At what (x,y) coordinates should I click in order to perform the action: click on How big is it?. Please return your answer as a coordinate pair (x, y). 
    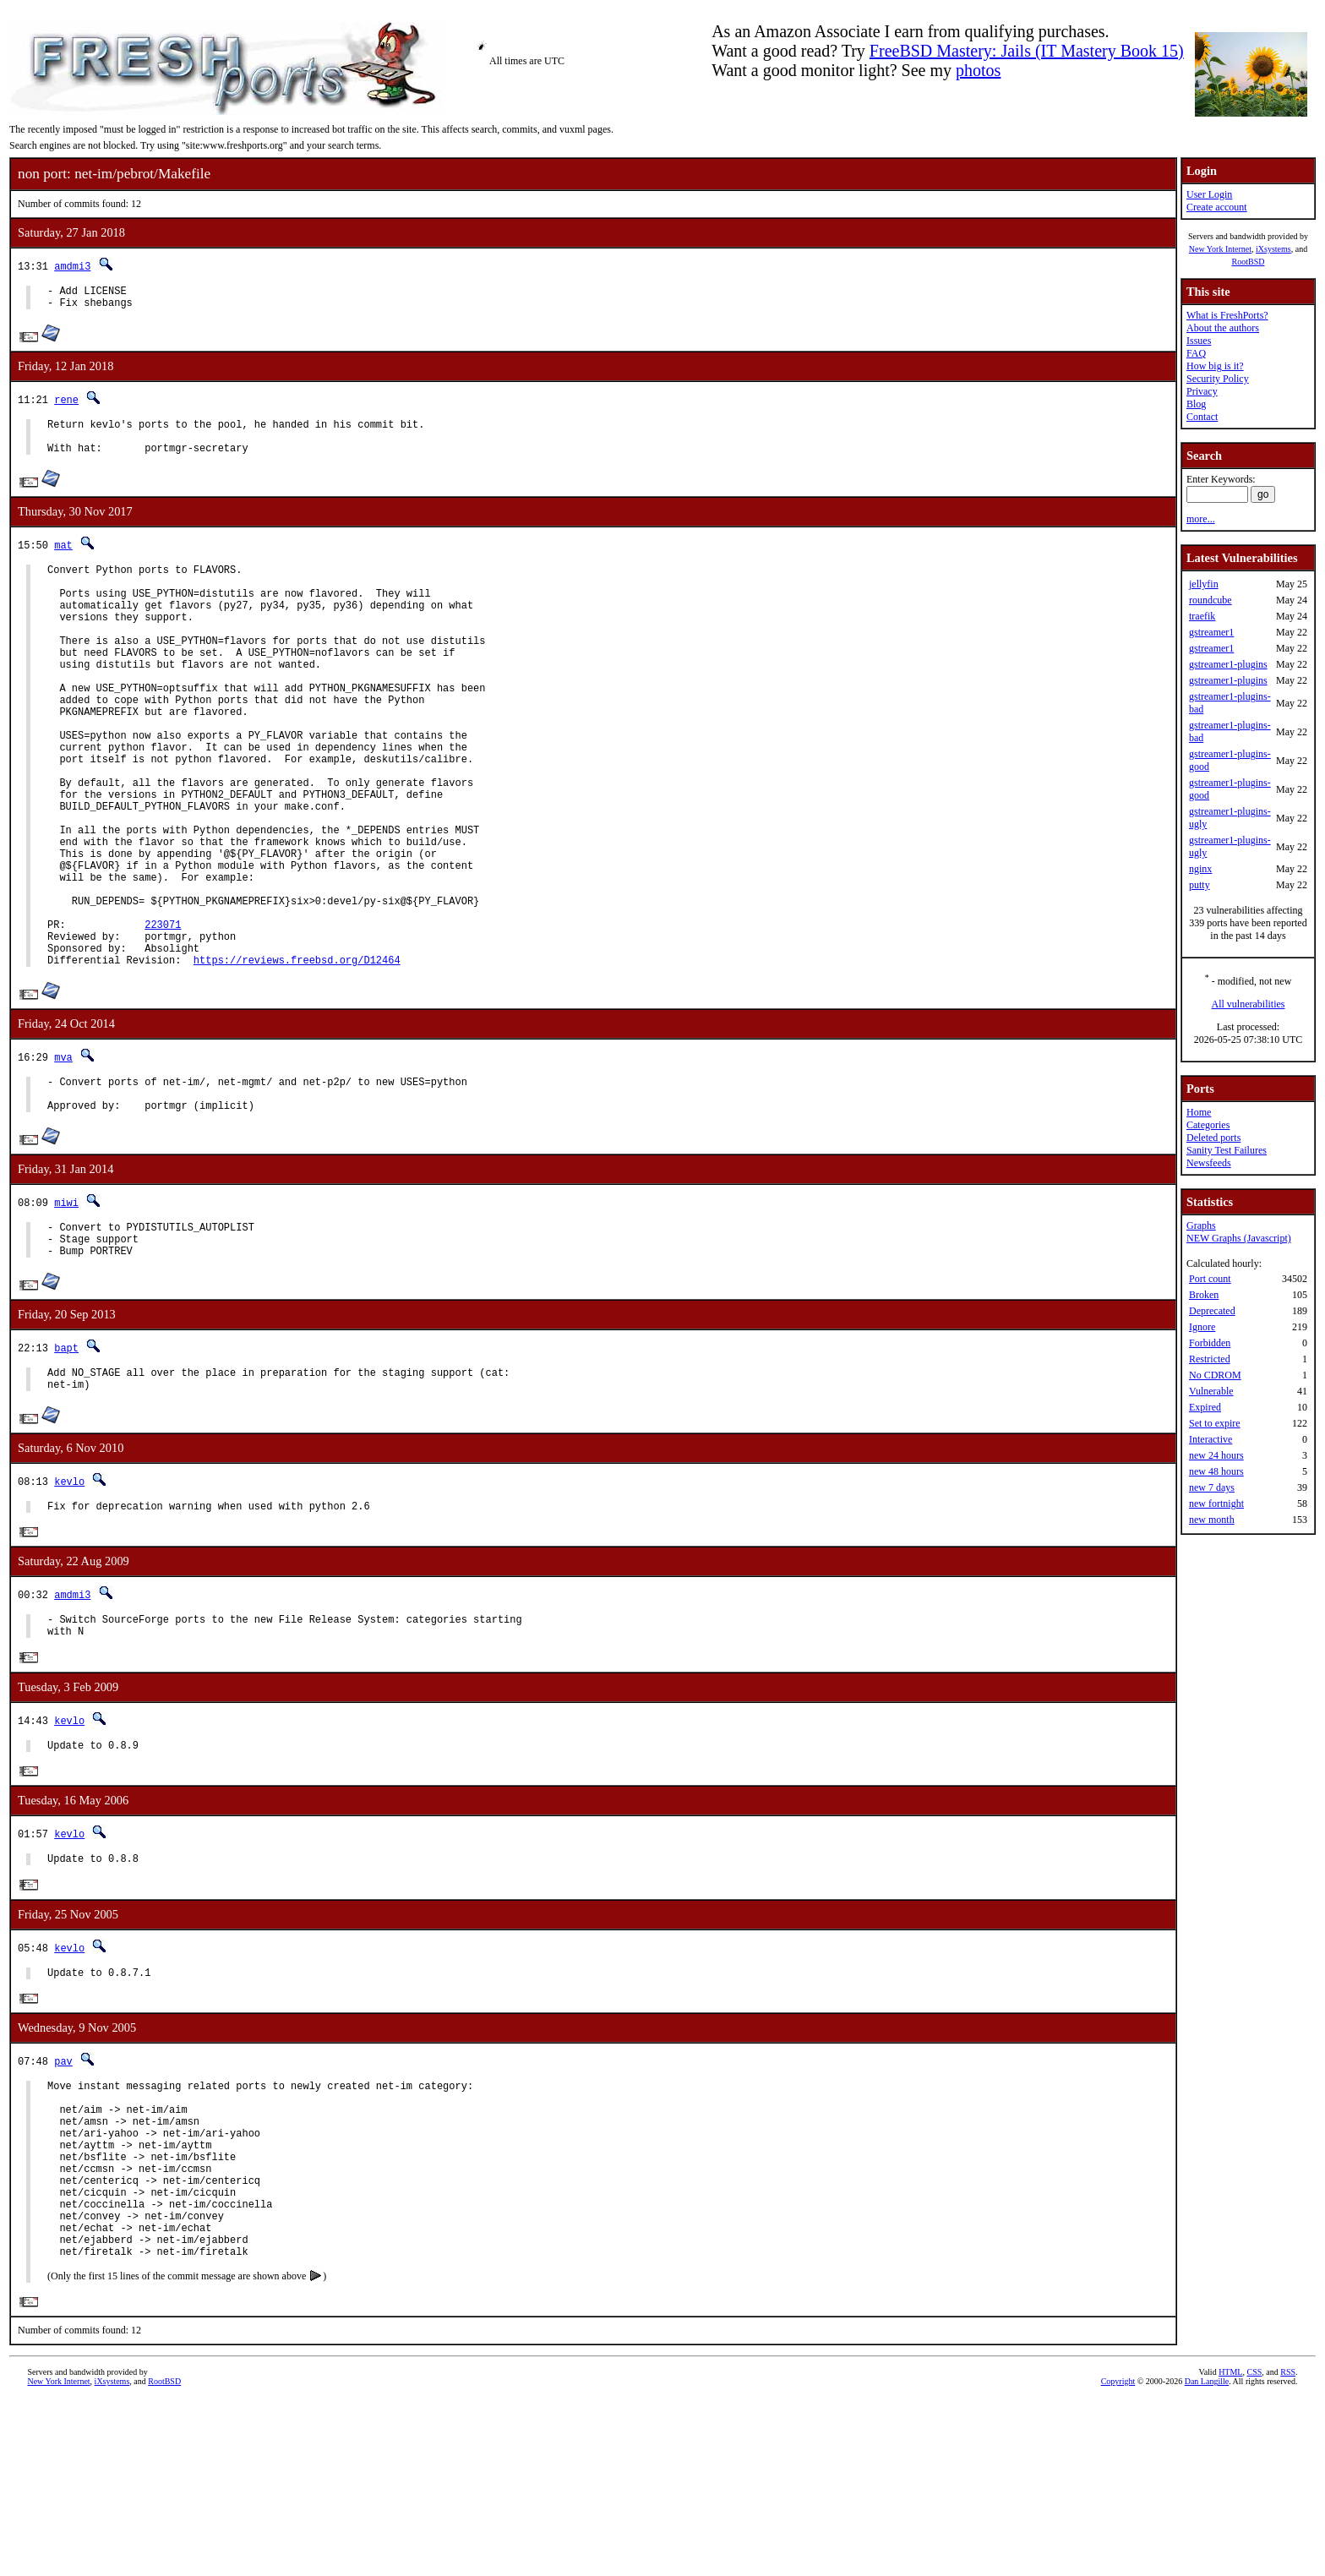
    Looking at the image, I should click on (1215, 366).